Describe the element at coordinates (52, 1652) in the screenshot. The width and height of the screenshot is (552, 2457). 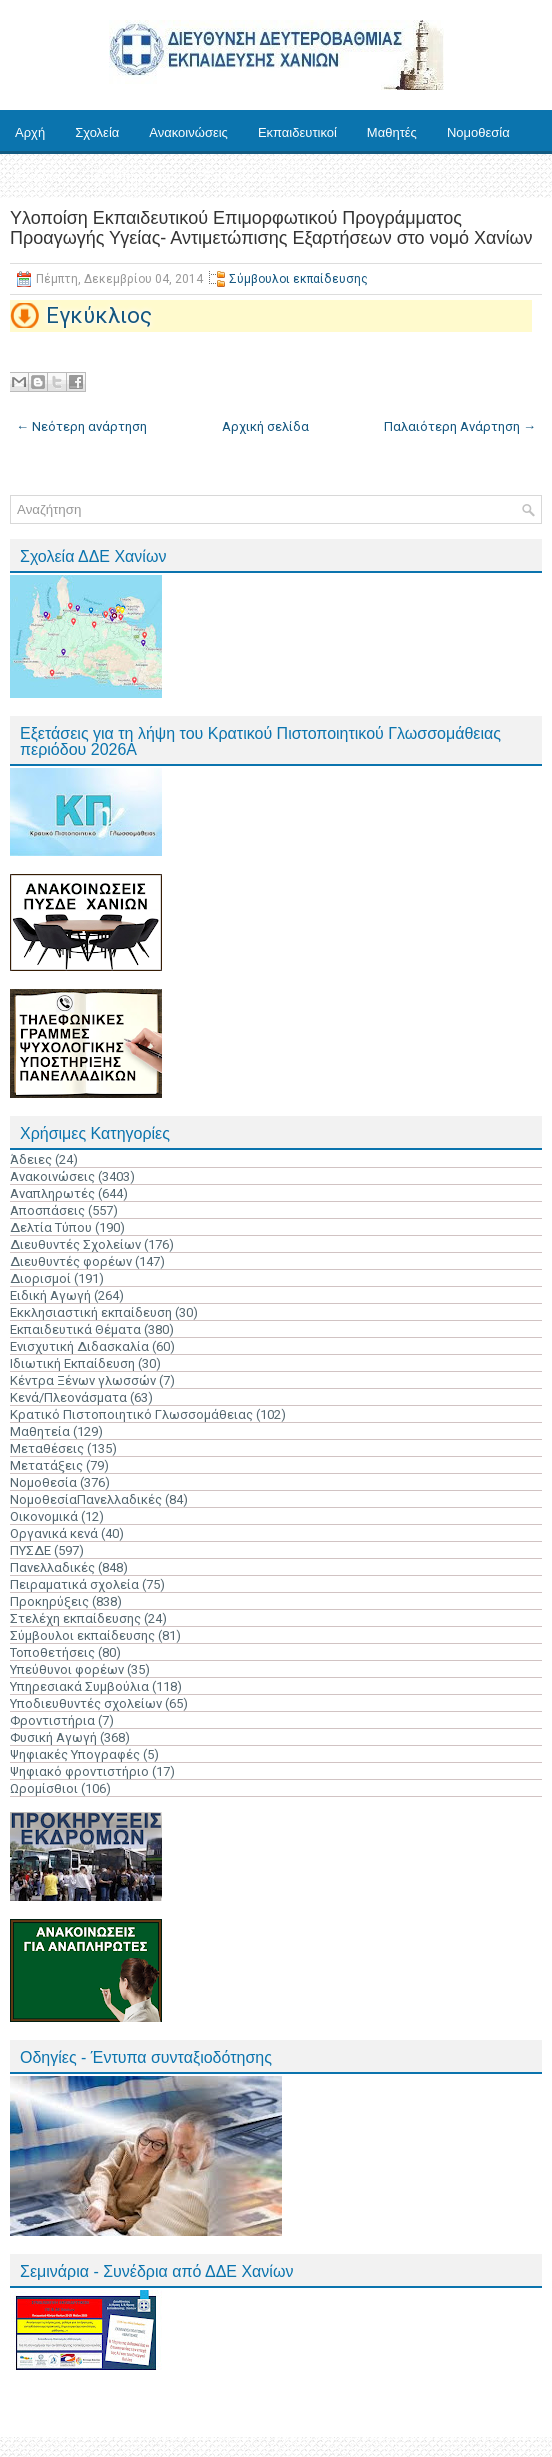
I see `Τοποθετήσεις` at that location.